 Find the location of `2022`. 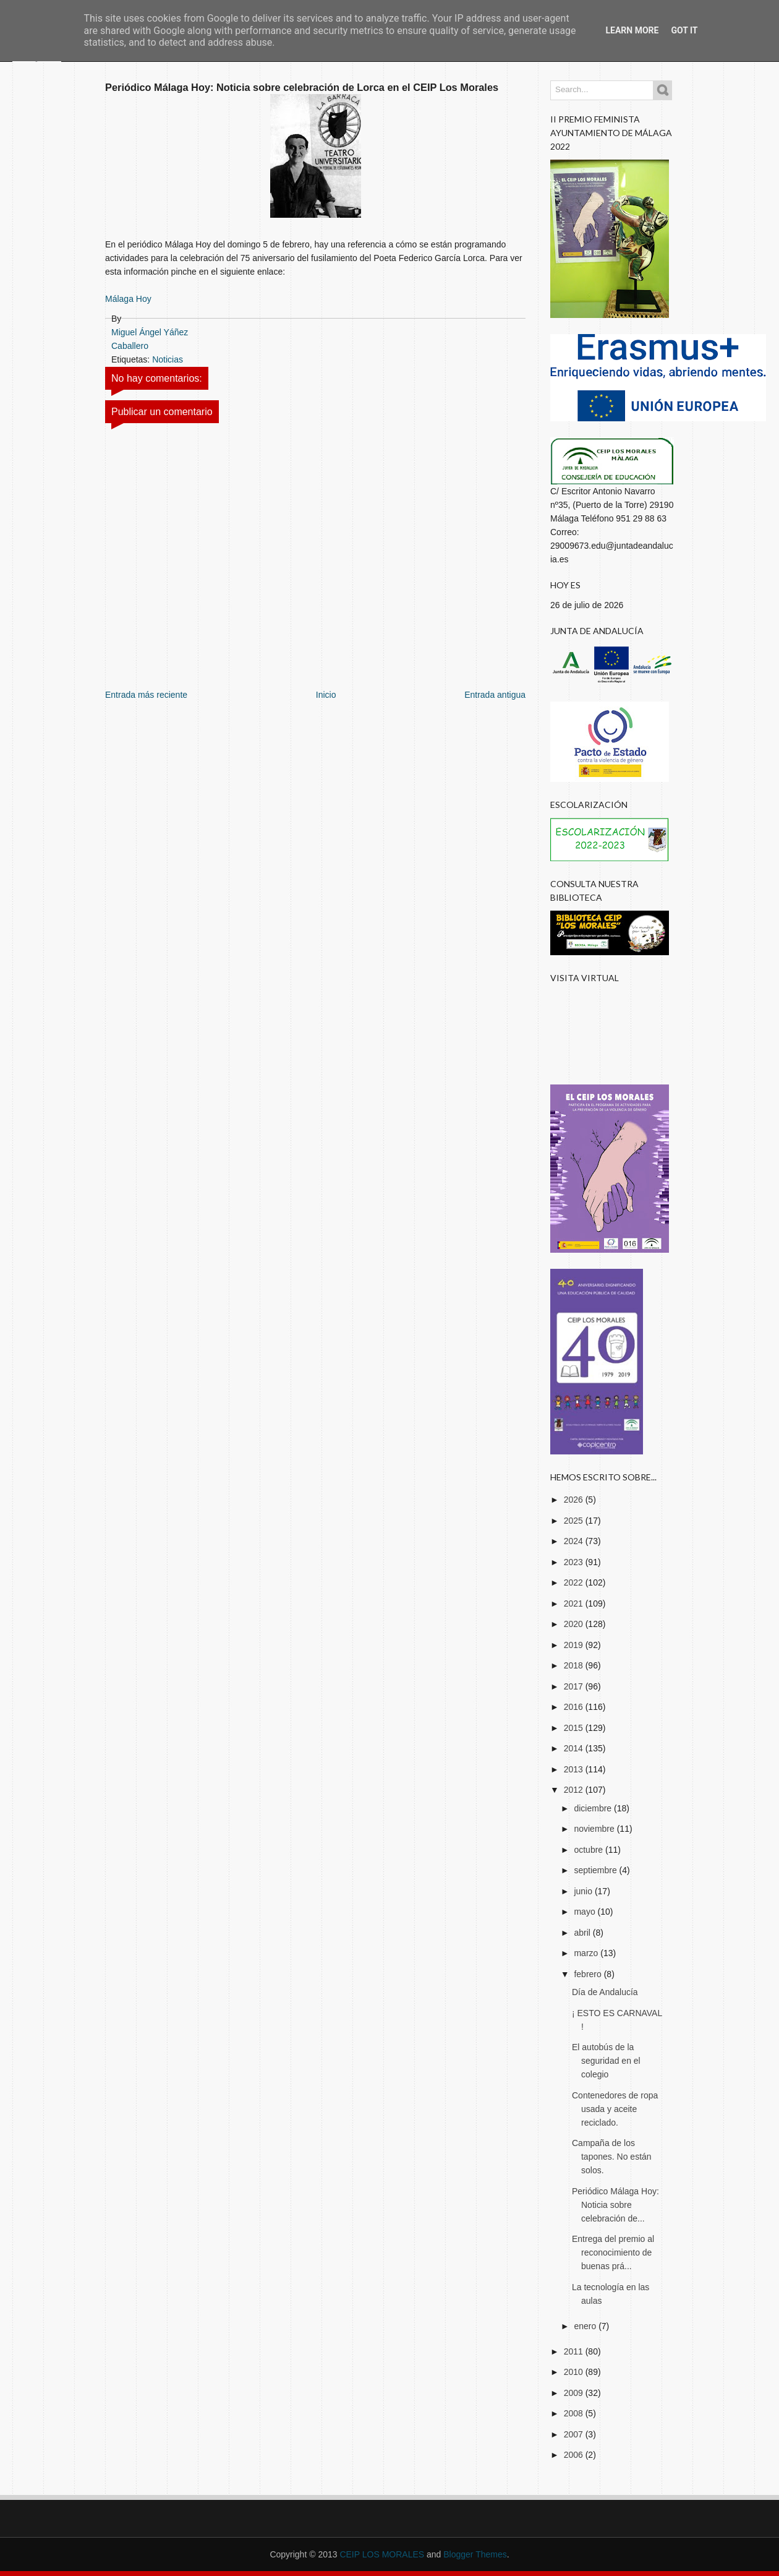

2022 is located at coordinates (574, 1582).